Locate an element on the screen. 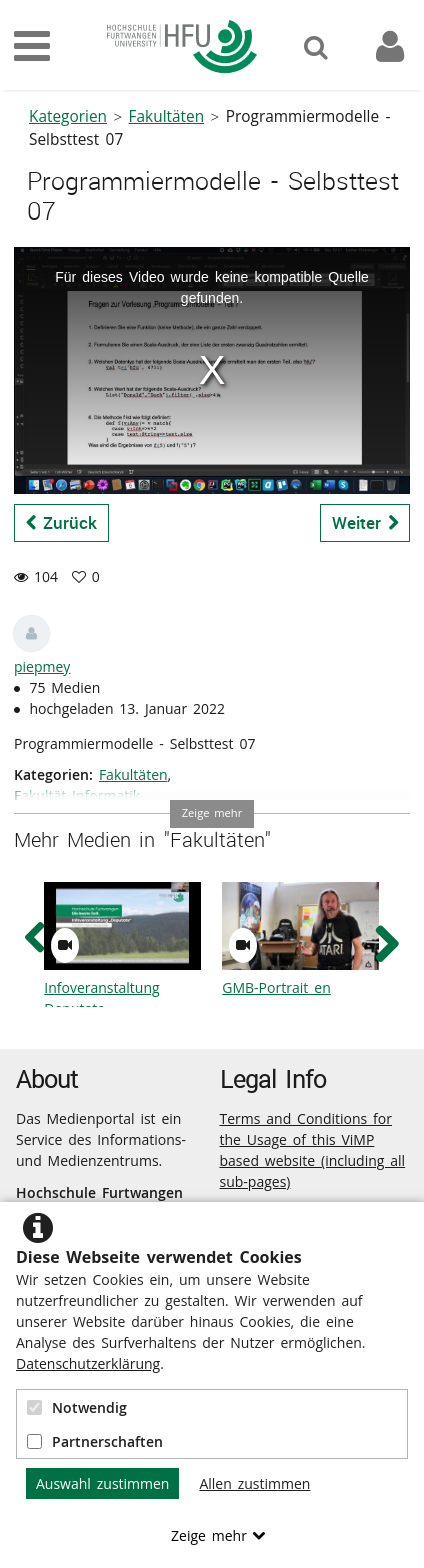  Partnerschaften is located at coordinates (95, 1441).